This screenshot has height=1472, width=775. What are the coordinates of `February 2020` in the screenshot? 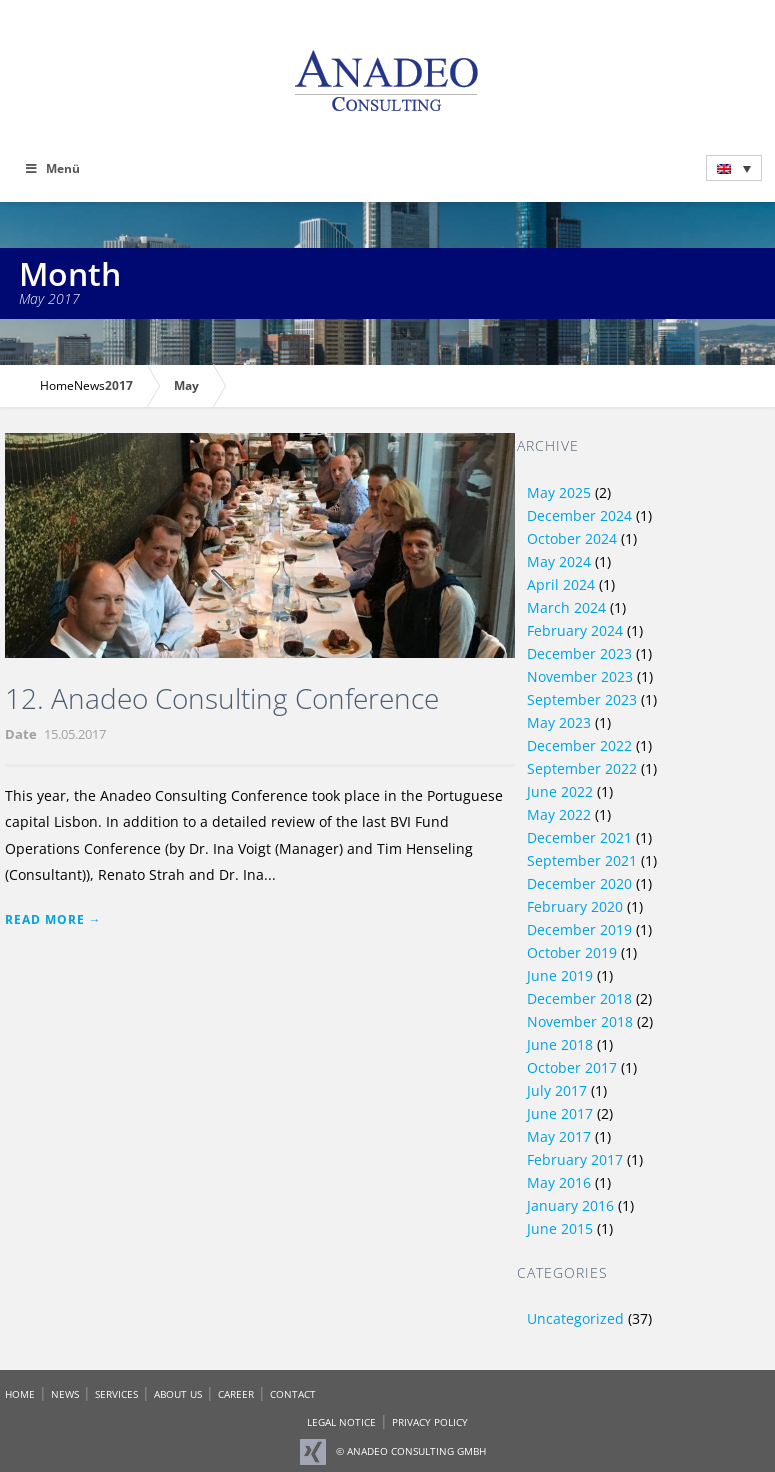 It's located at (575, 906).